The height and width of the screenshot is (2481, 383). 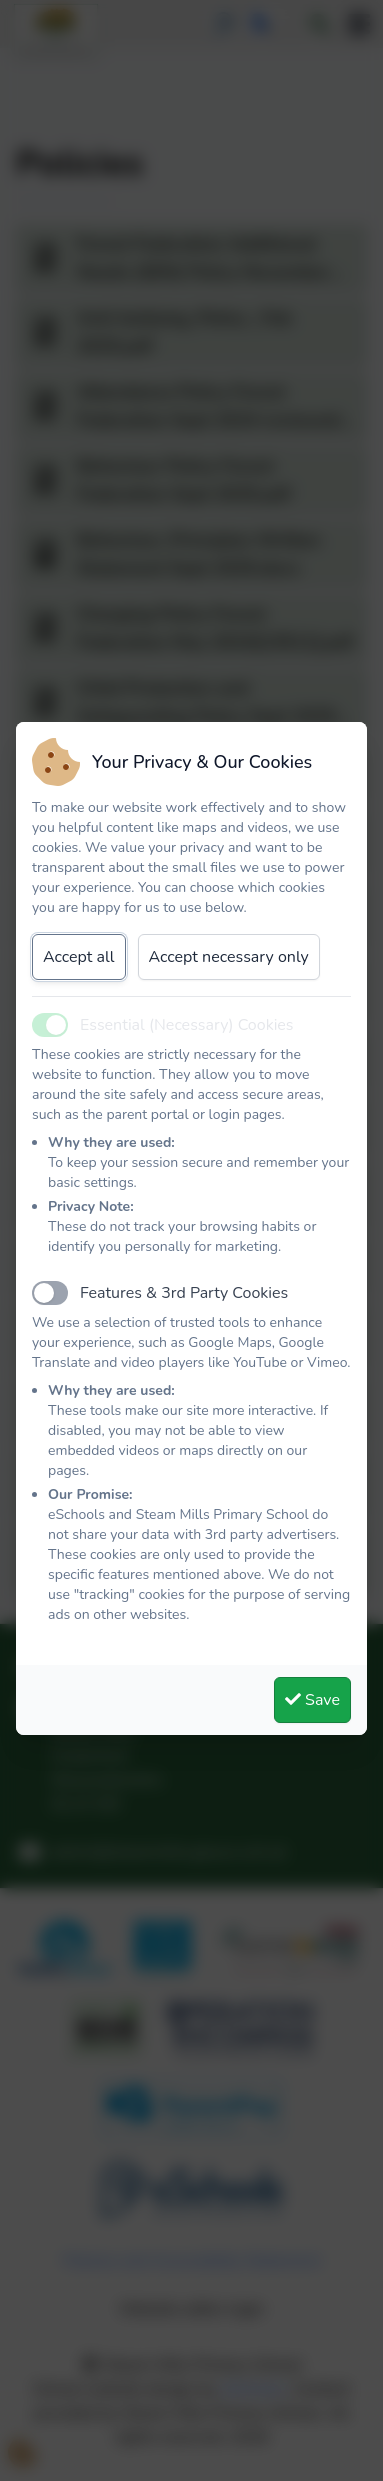 What do you see at coordinates (229, 957) in the screenshot?
I see `Accept necessary only` at bounding box center [229, 957].